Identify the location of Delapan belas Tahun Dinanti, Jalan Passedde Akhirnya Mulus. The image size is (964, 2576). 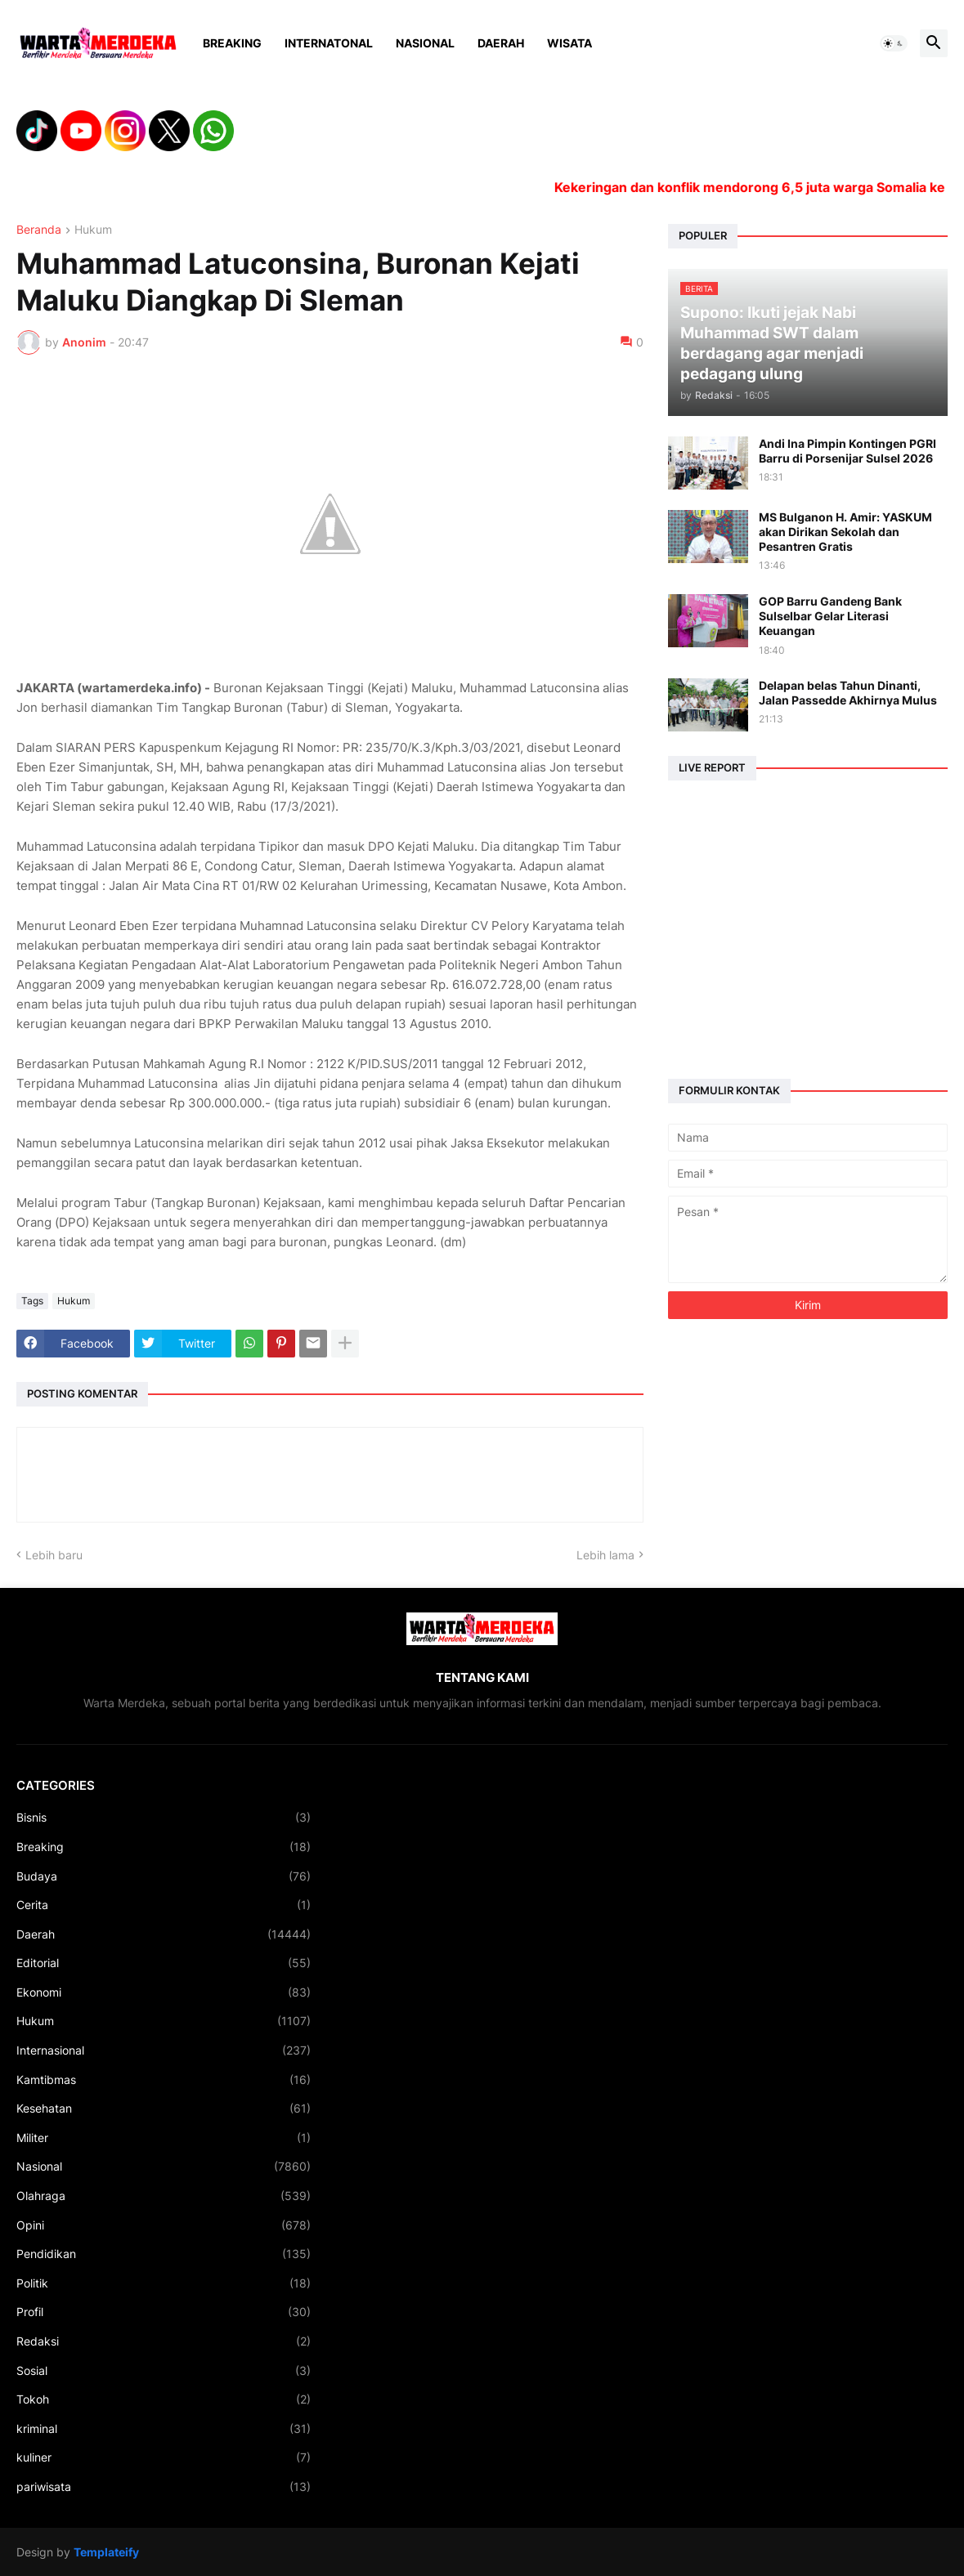
(848, 692).